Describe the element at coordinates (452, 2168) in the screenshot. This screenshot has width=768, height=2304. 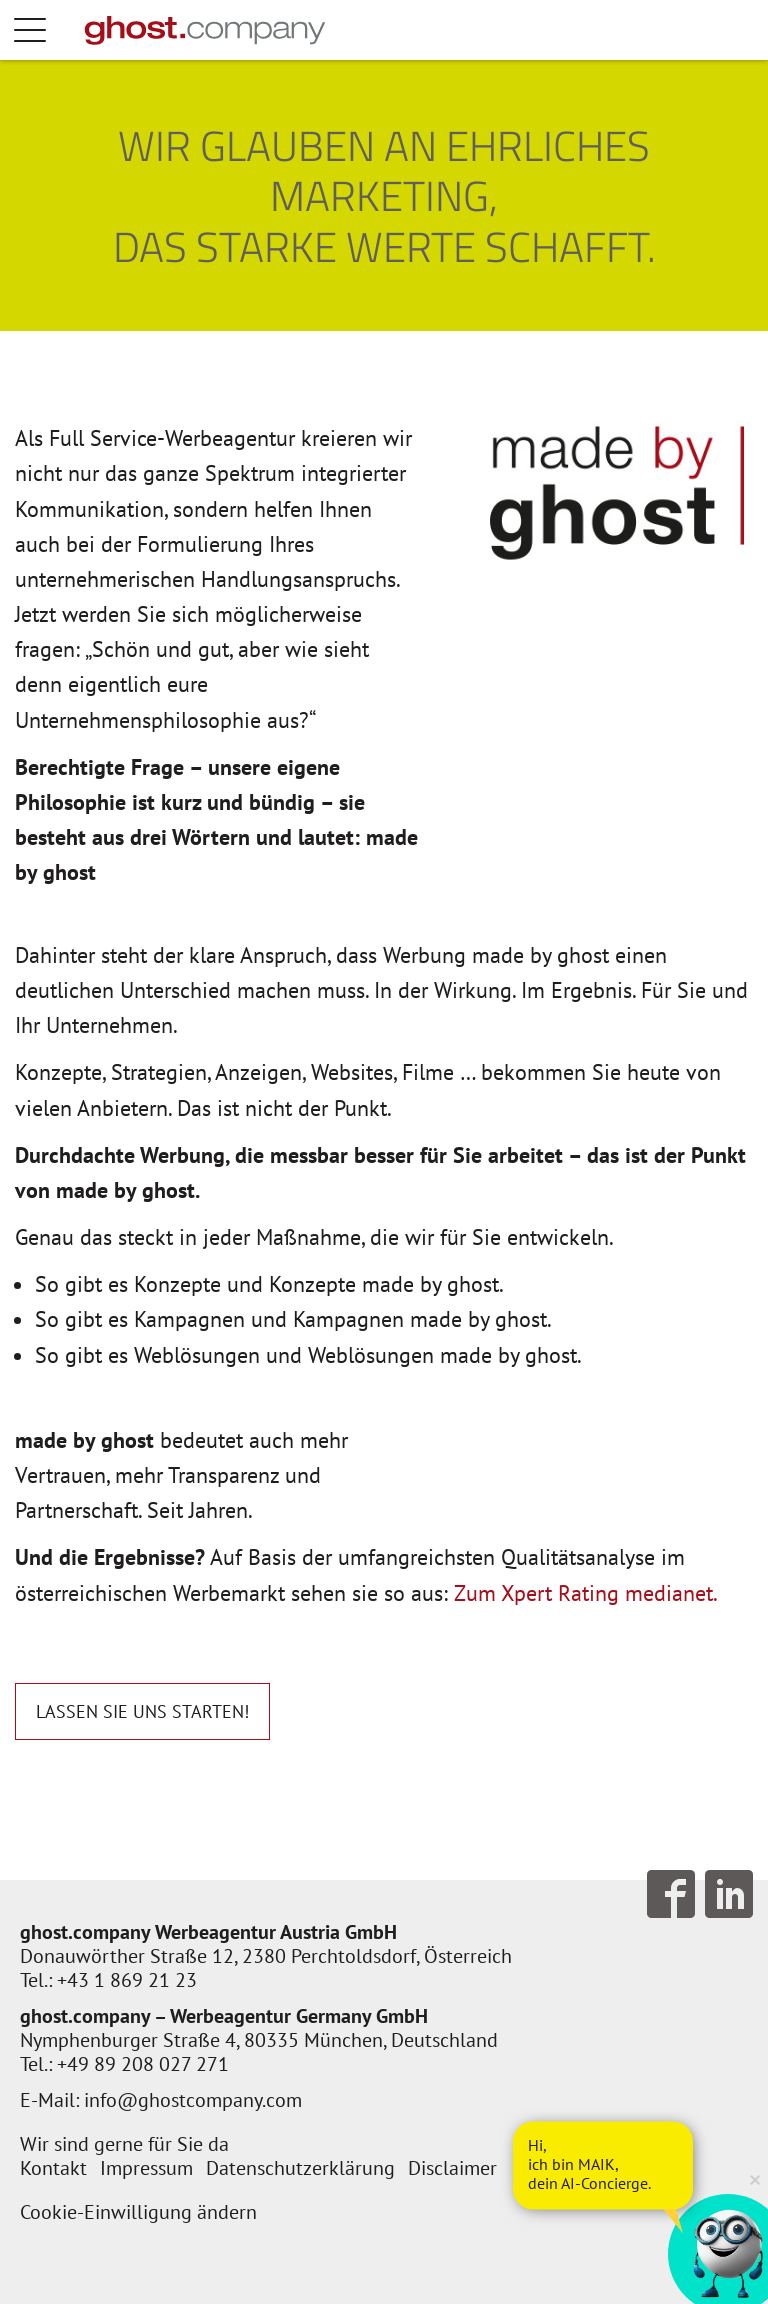
I see `Disclaimer` at that location.